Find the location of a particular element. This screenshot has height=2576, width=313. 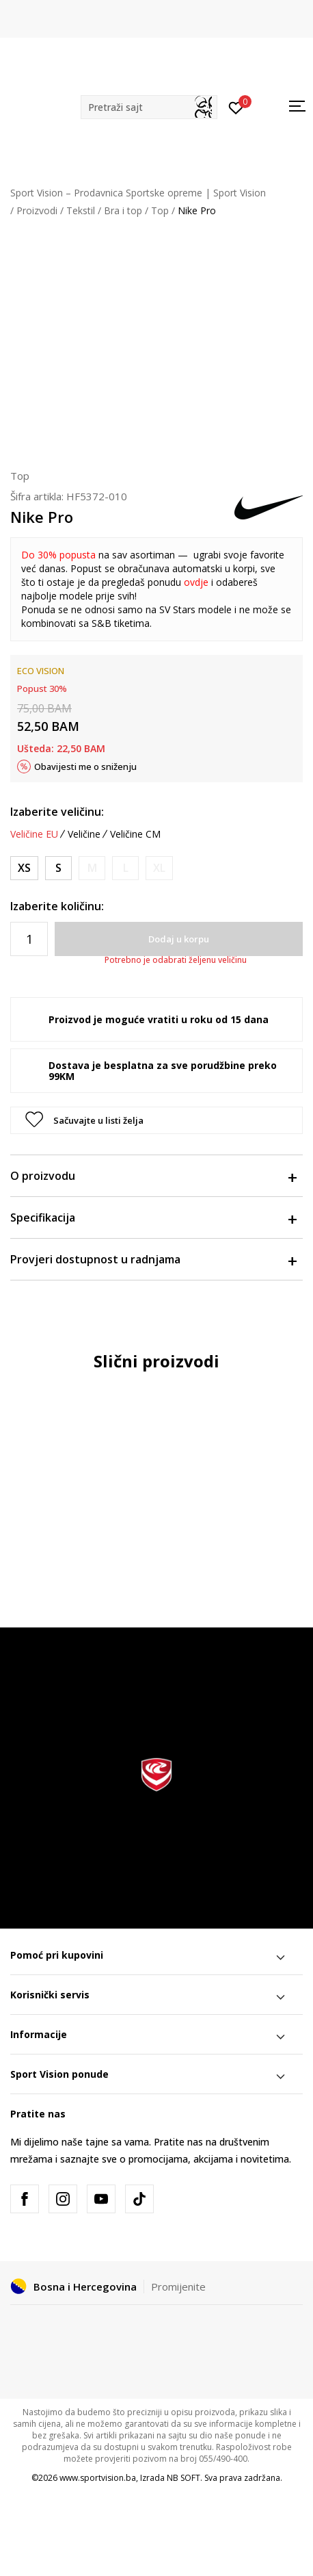

Veličine CM [button] is located at coordinates (135, 834).